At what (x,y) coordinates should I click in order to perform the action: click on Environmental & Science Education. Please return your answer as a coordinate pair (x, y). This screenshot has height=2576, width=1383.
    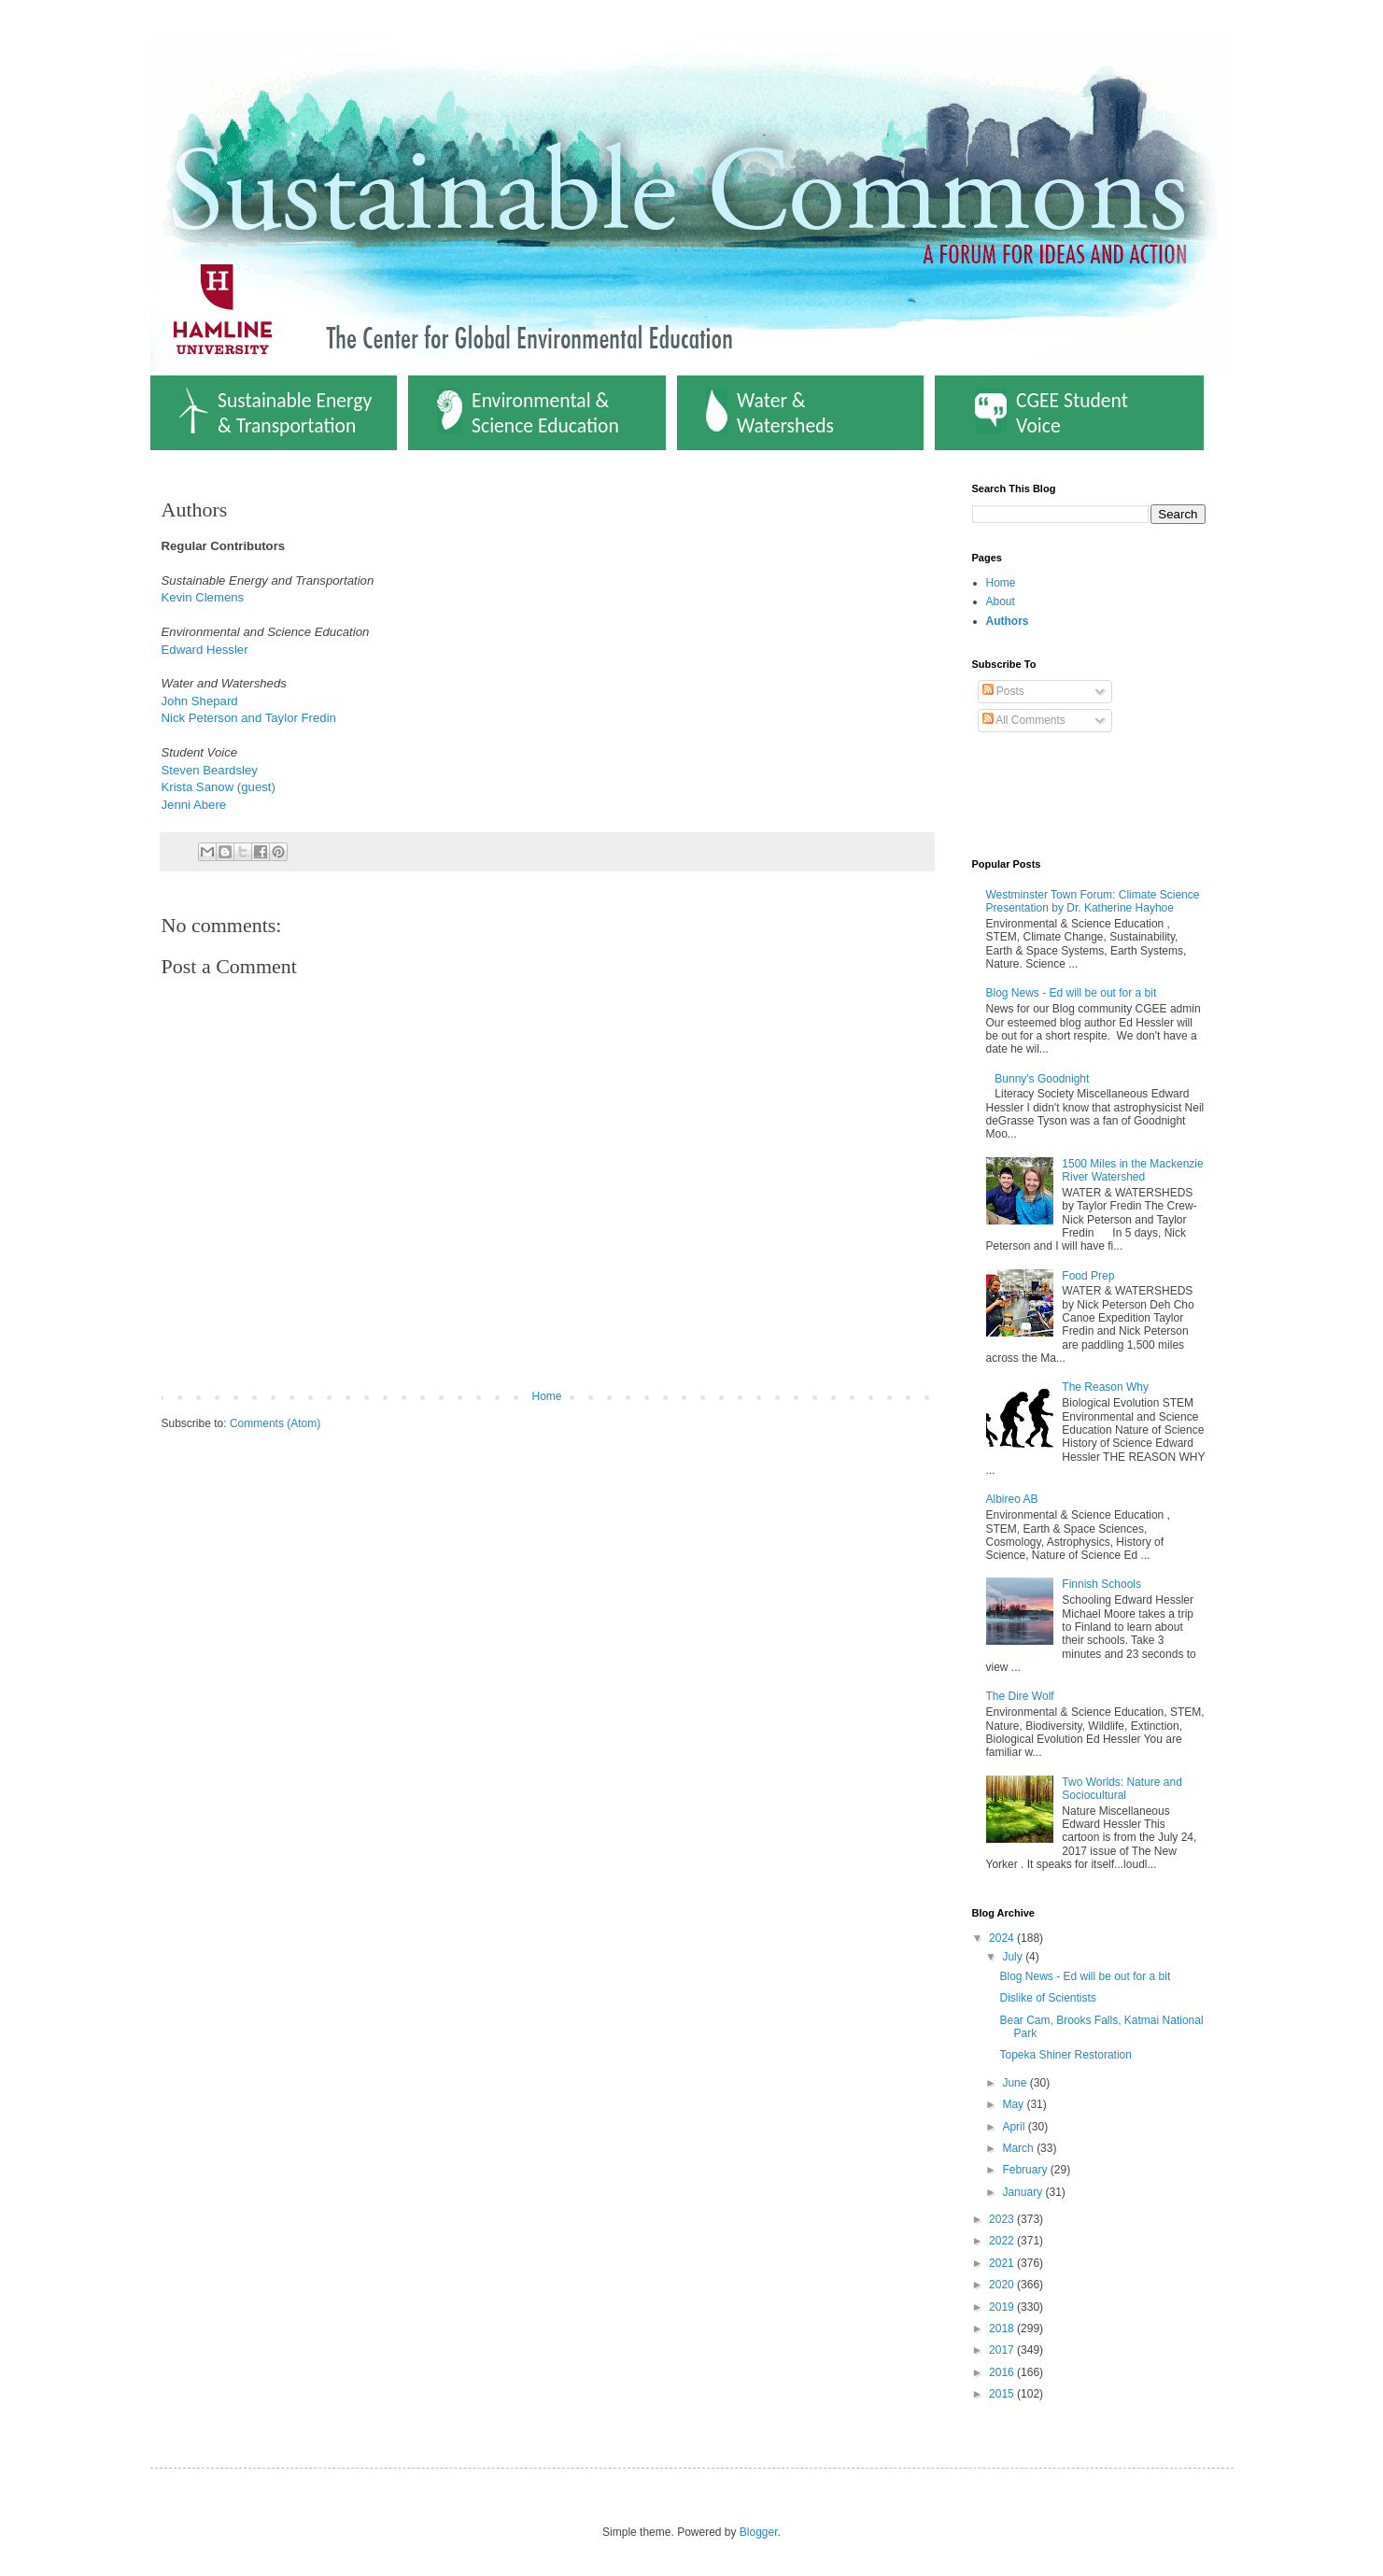
    Looking at the image, I should click on (528, 413).